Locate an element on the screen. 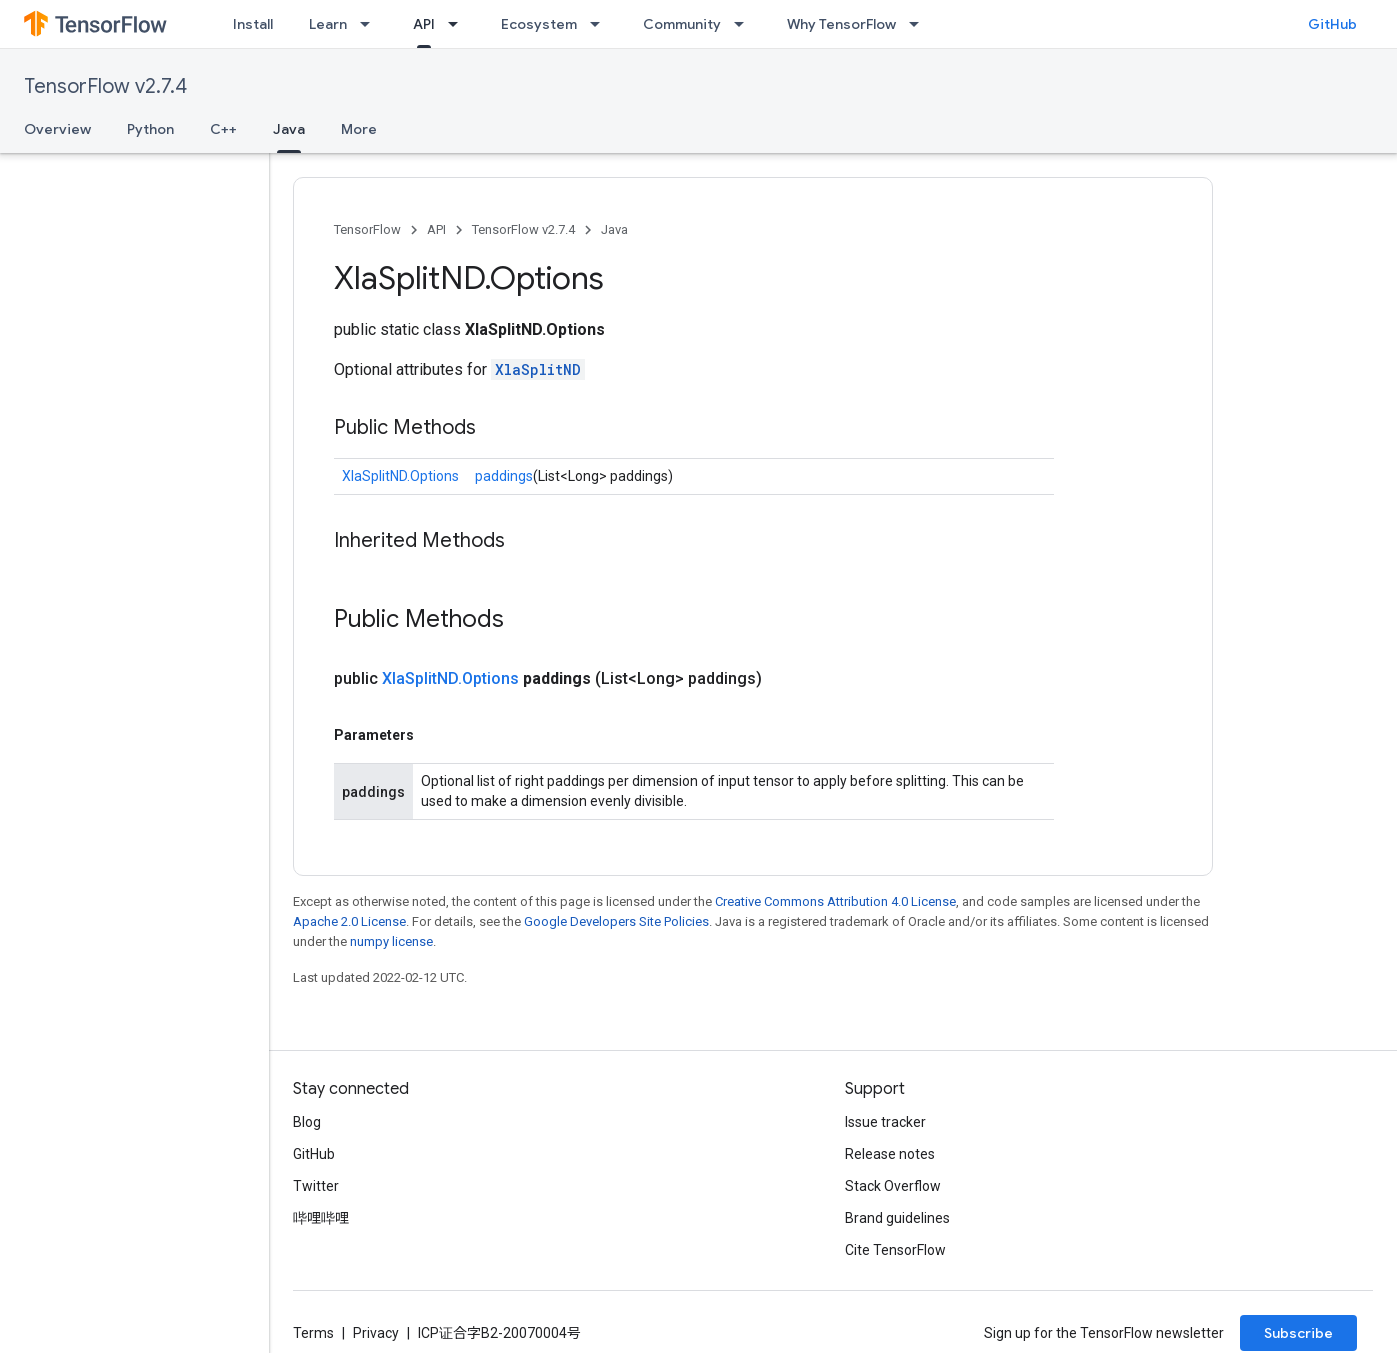 Image resolution: width=1397 pixels, height=1353 pixels. Blog is located at coordinates (307, 1122).